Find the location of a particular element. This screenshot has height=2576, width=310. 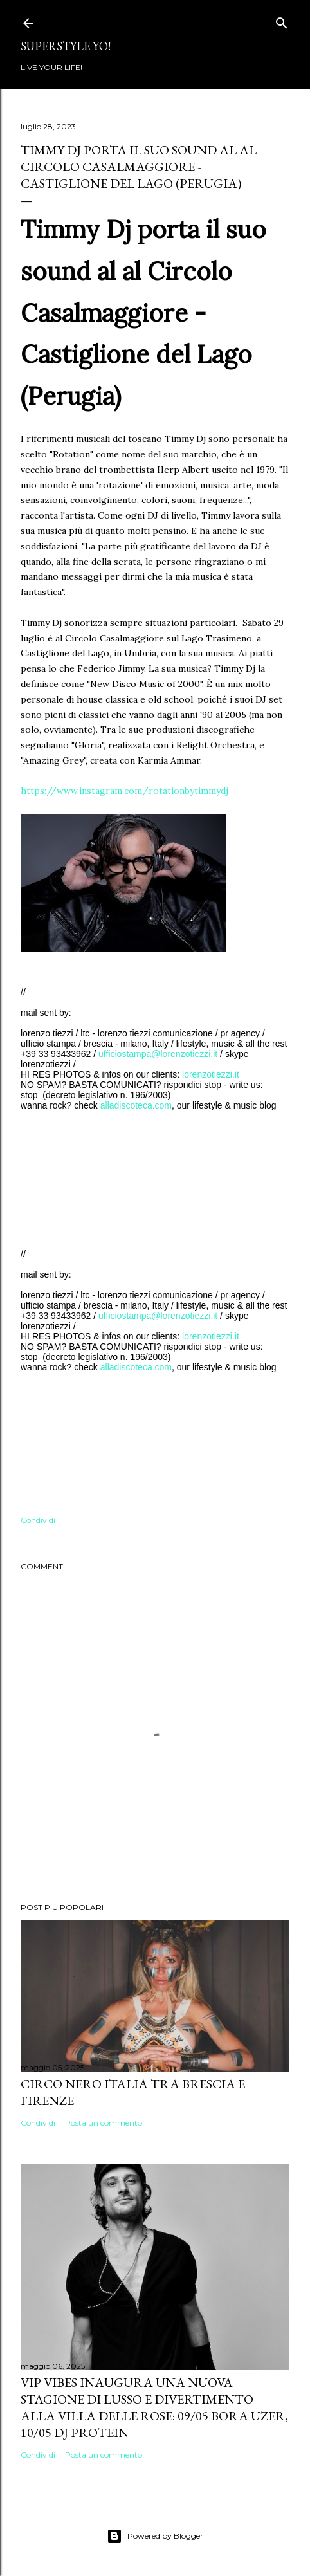

VIP VIBES INAUGURA UNA NUOVA STAGIONE DI LUSSO E DIVERTIMENTO ALLA VILLA DELLE ROSE: 09/05 Bora Uzer, 10/05 Dj Protein is located at coordinates (154, 2407).